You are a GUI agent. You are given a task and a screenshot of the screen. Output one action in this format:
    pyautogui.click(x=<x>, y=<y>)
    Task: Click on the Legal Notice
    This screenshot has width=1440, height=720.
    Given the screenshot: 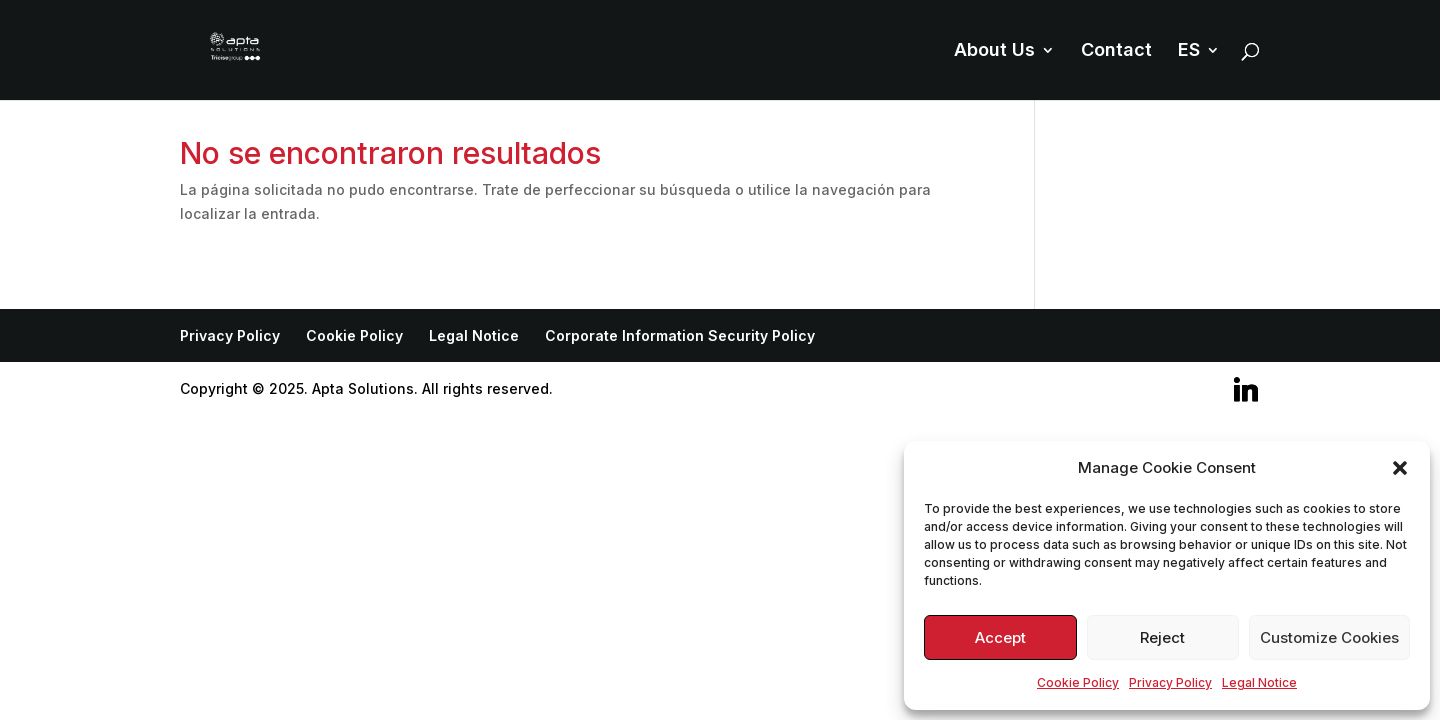 What is the action you would take?
    pyautogui.click(x=1259, y=682)
    